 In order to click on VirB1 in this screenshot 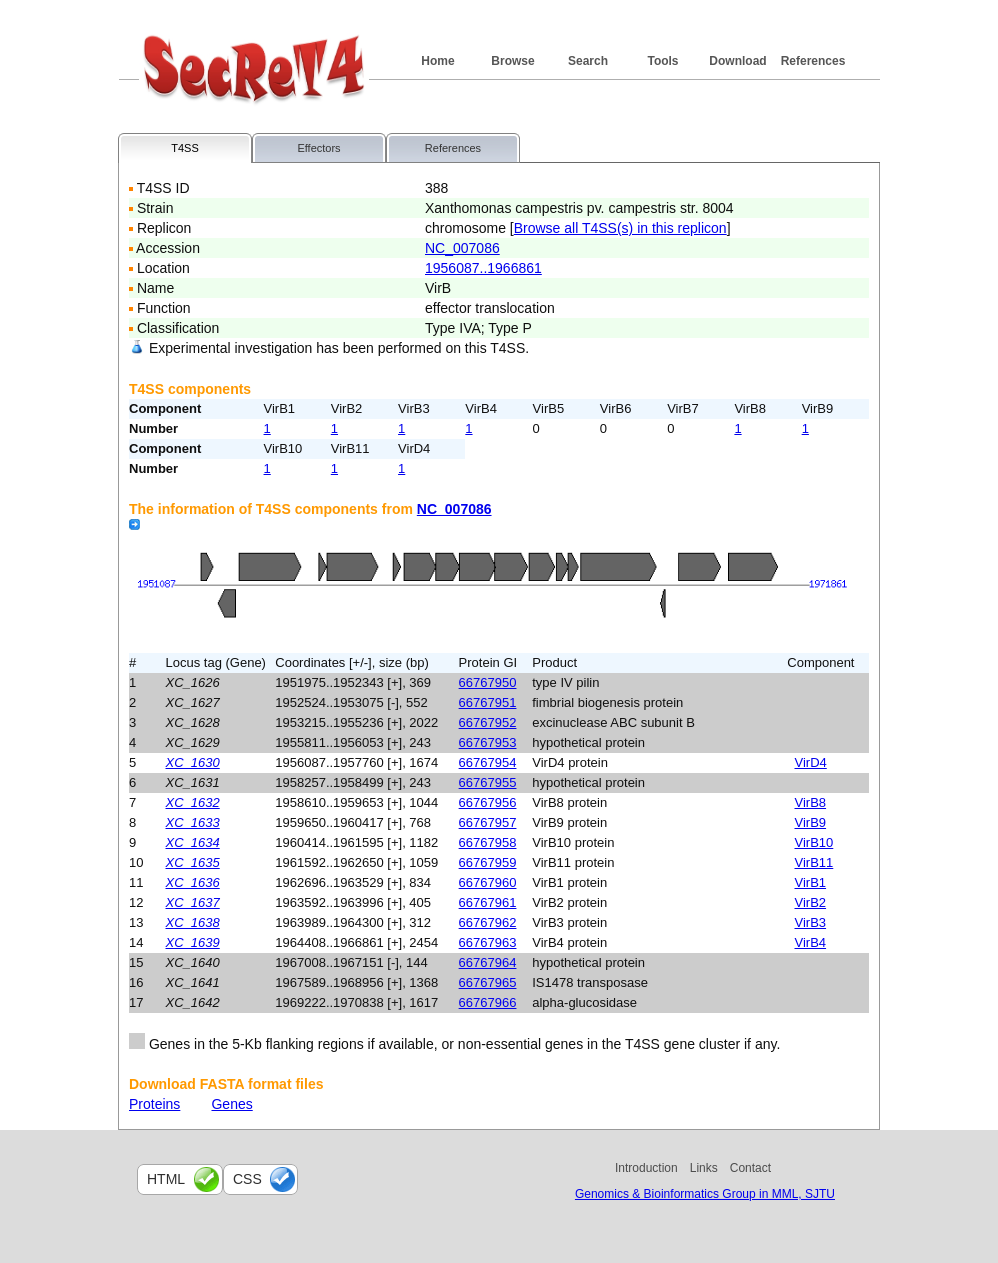, I will do `click(811, 882)`.